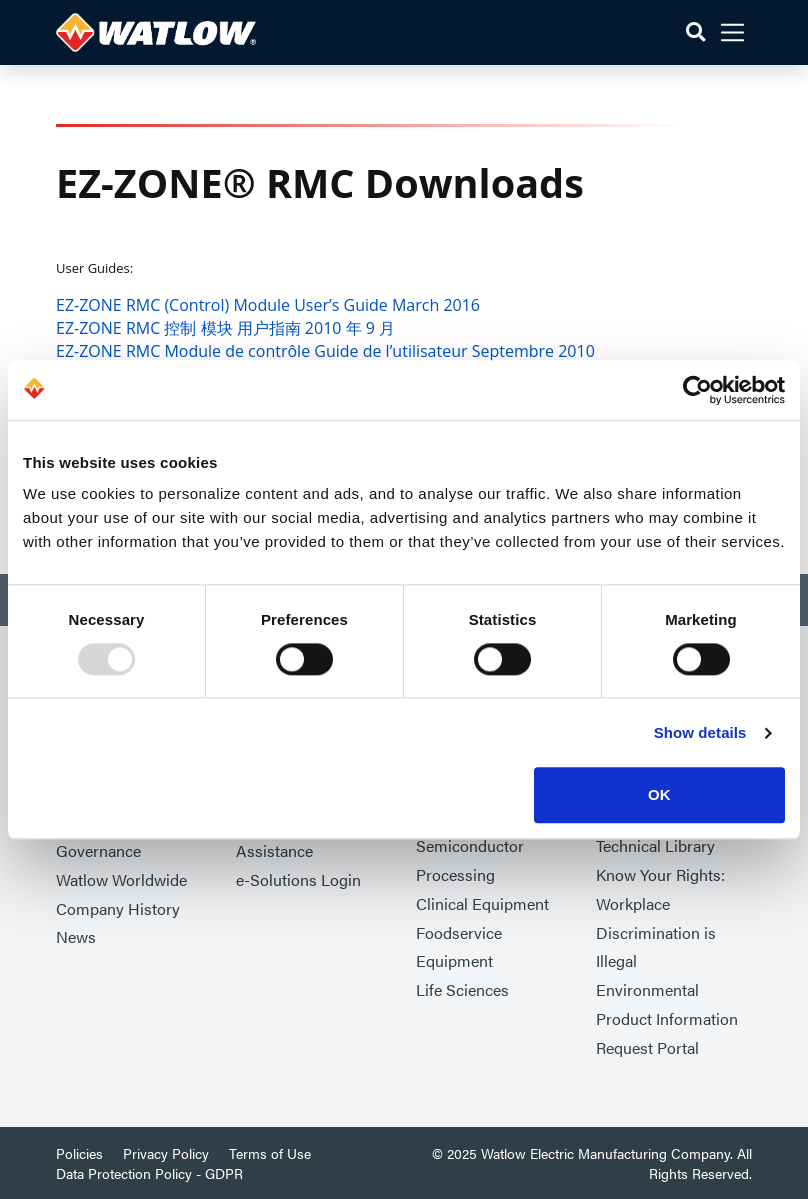 The height and width of the screenshot is (1199, 808). I want to click on Policies, so click(79, 1153).